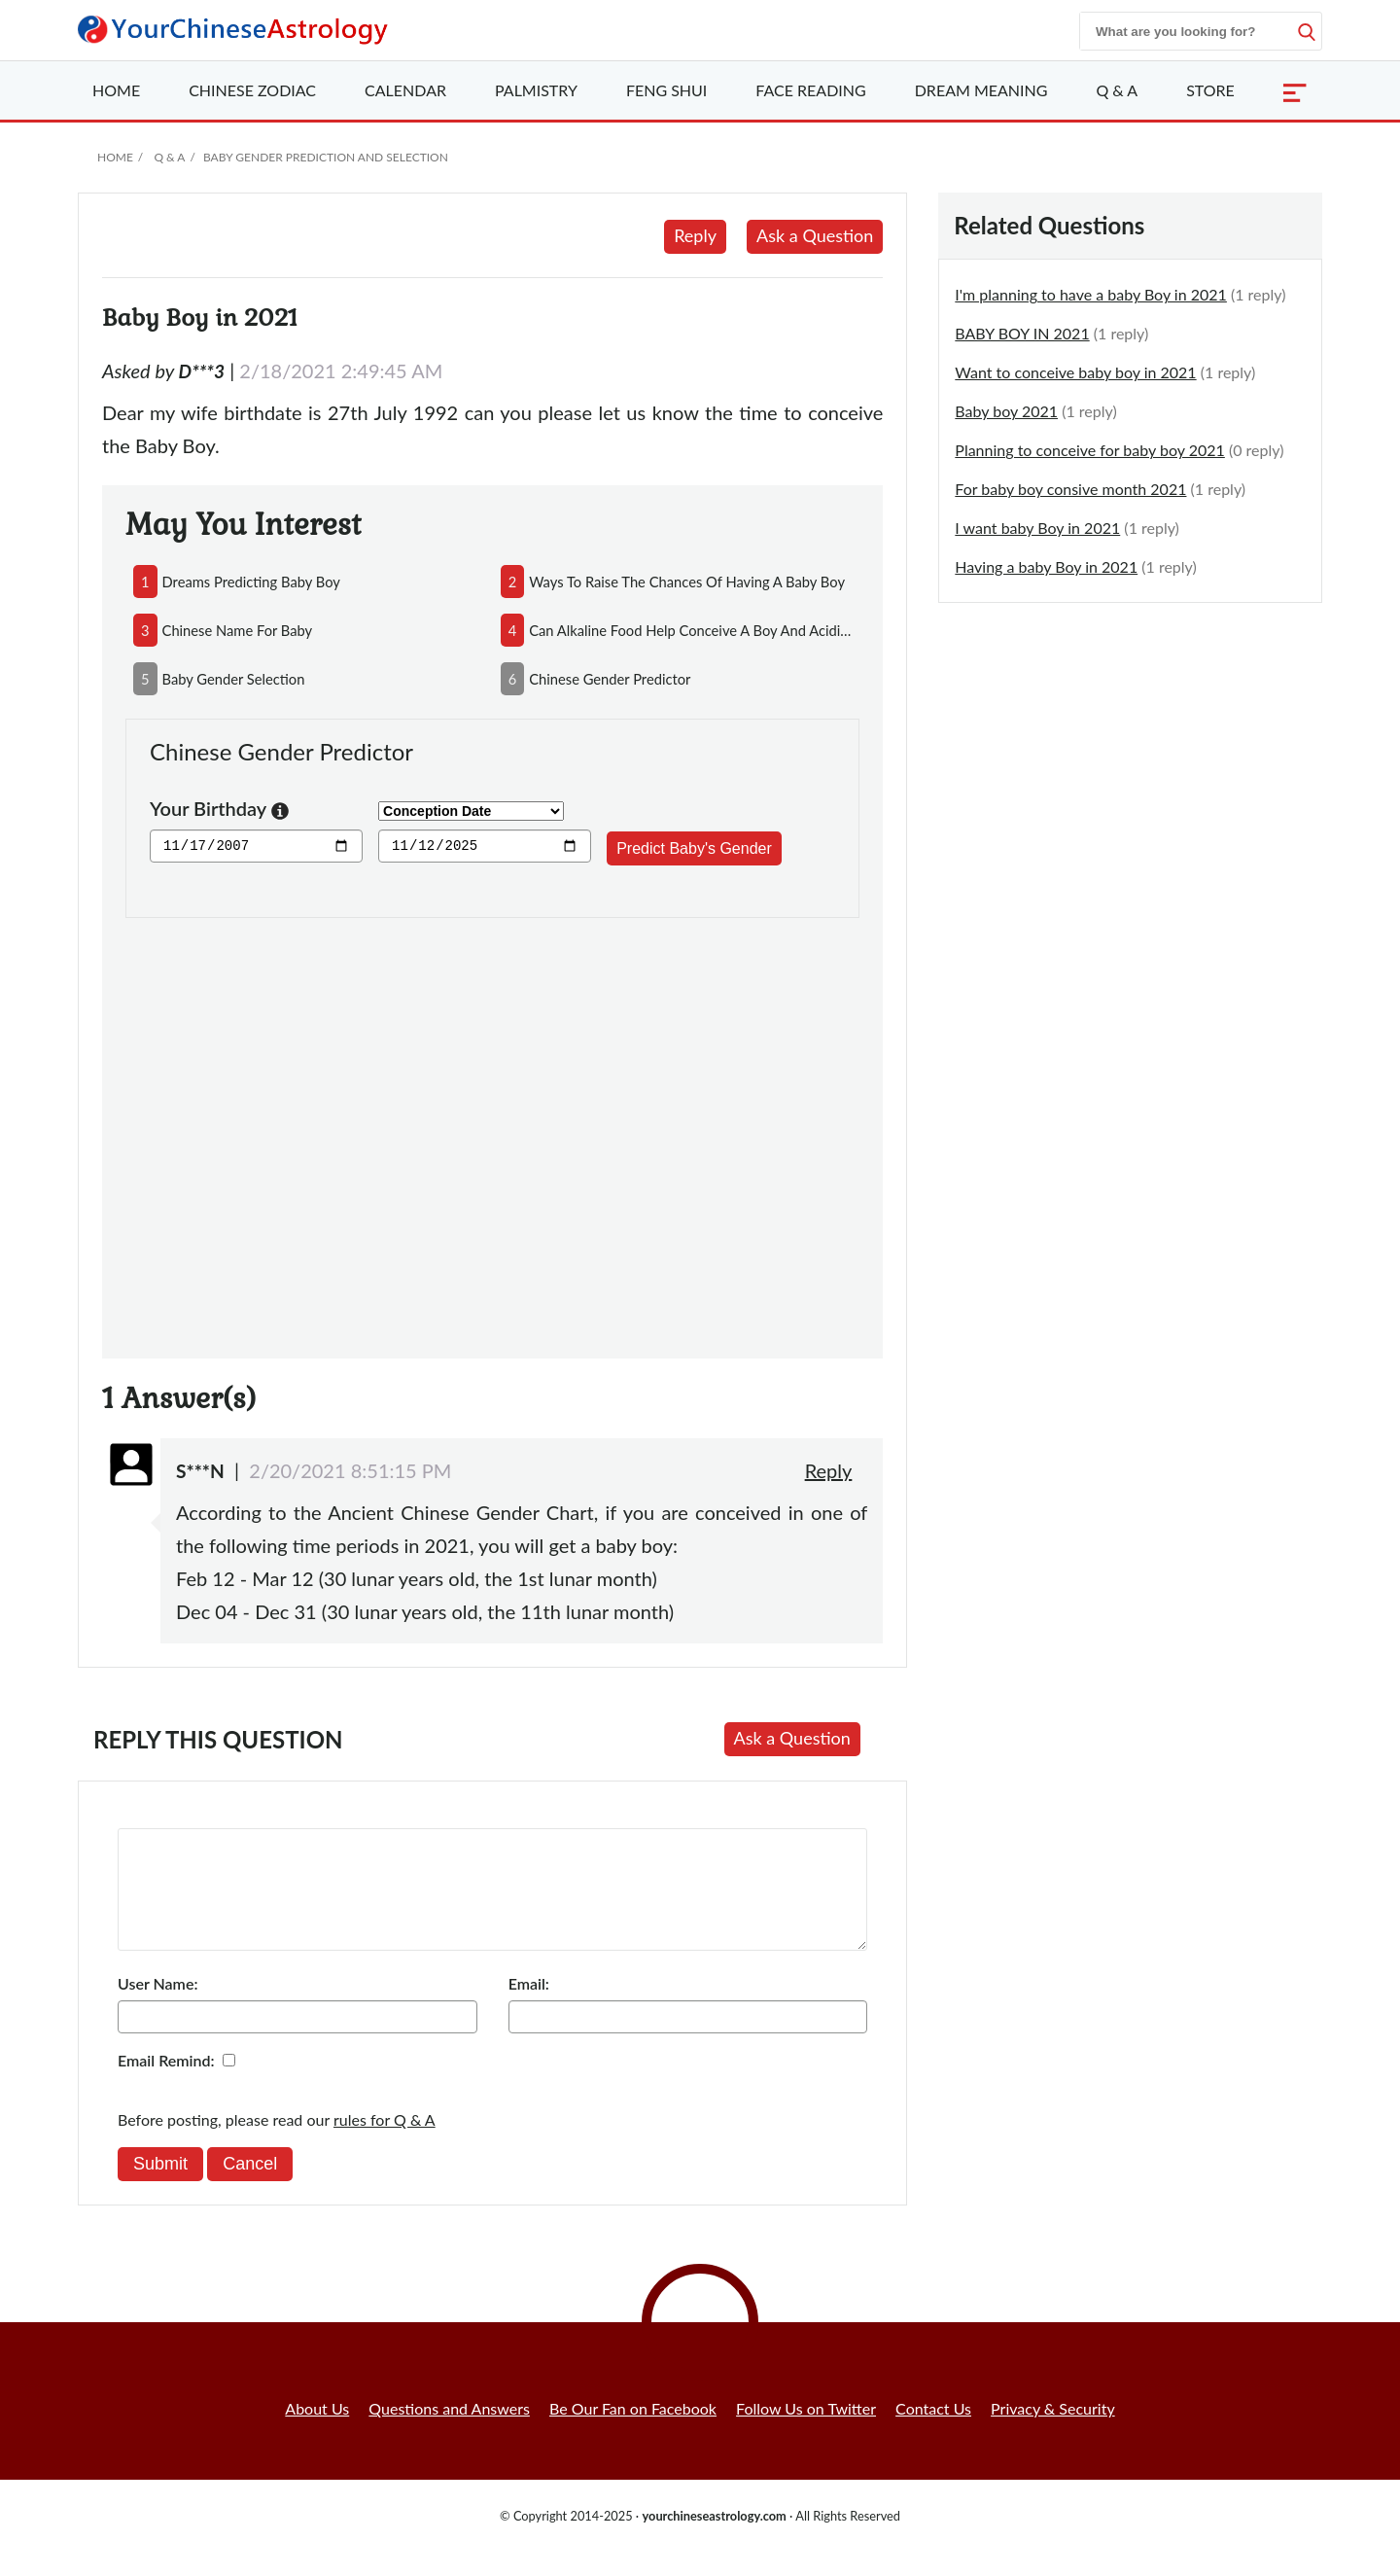  Describe the element at coordinates (237, 630) in the screenshot. I see `chinese name for baby` at that location.